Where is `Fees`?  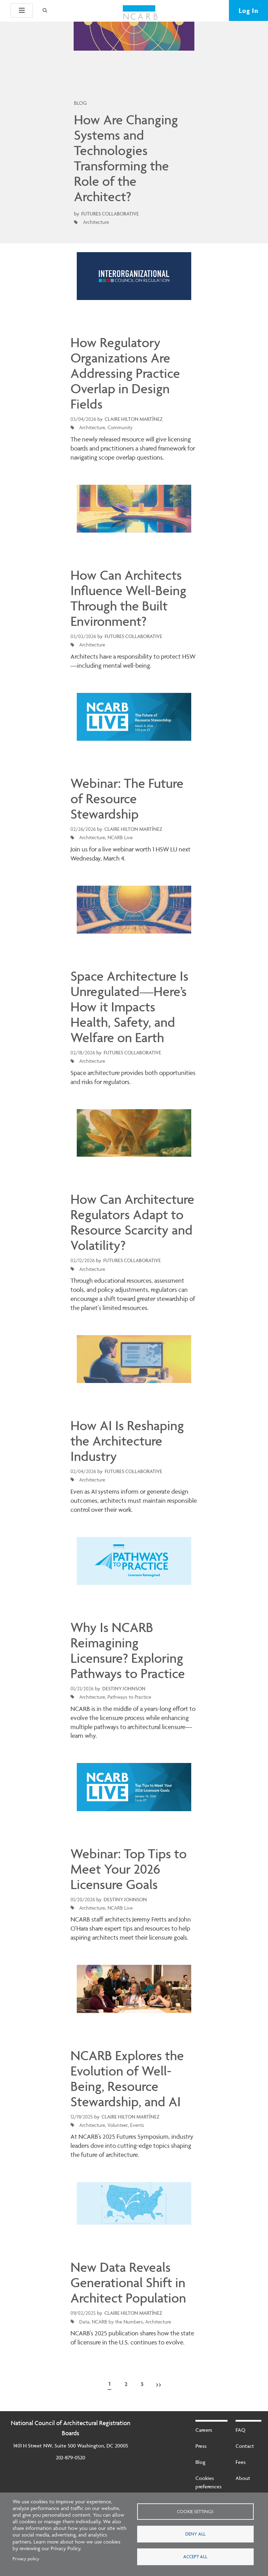 Fees is located at coordinates (241, 2462).